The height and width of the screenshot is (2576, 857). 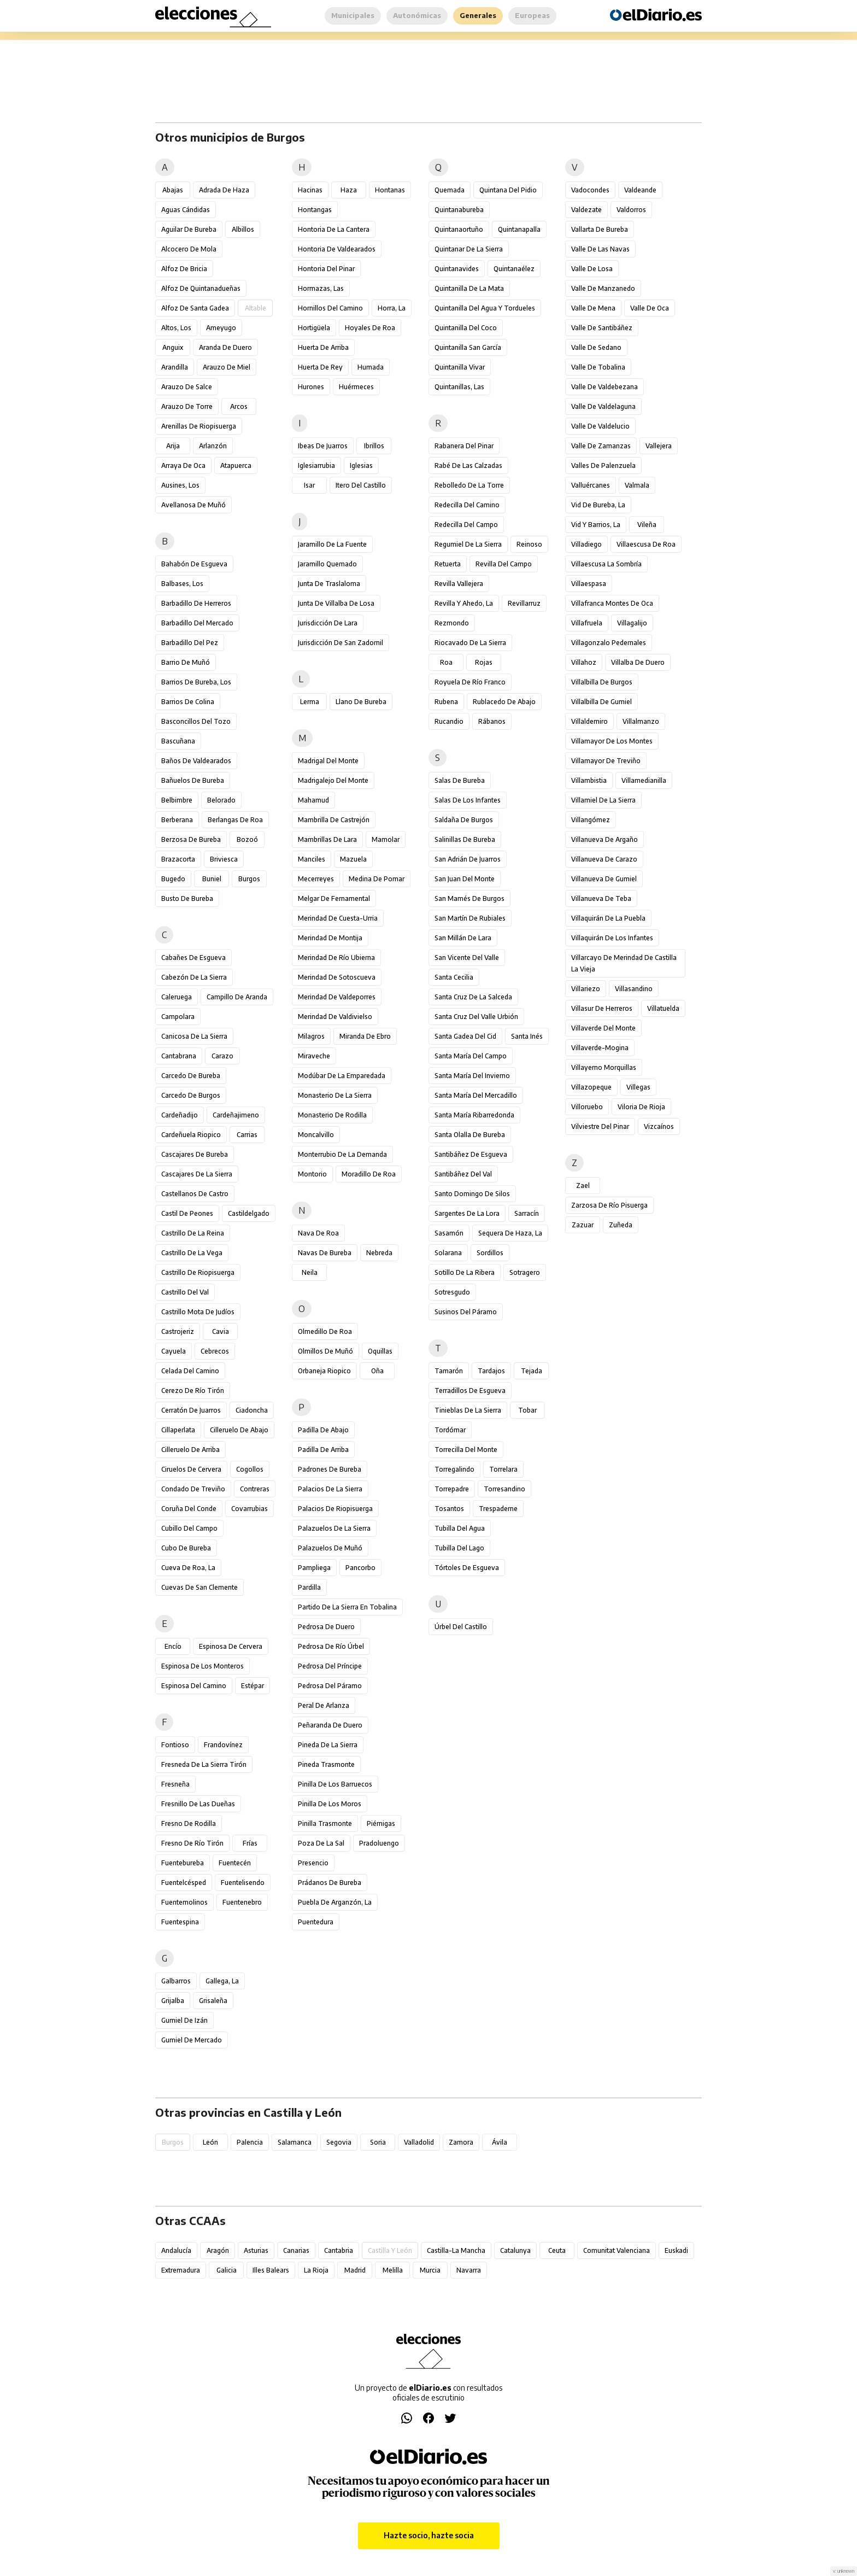 What do you see at coordinates (465, 879) in the screenshot?
I see `San Juan del Monte` at bounding box center [465, 879].